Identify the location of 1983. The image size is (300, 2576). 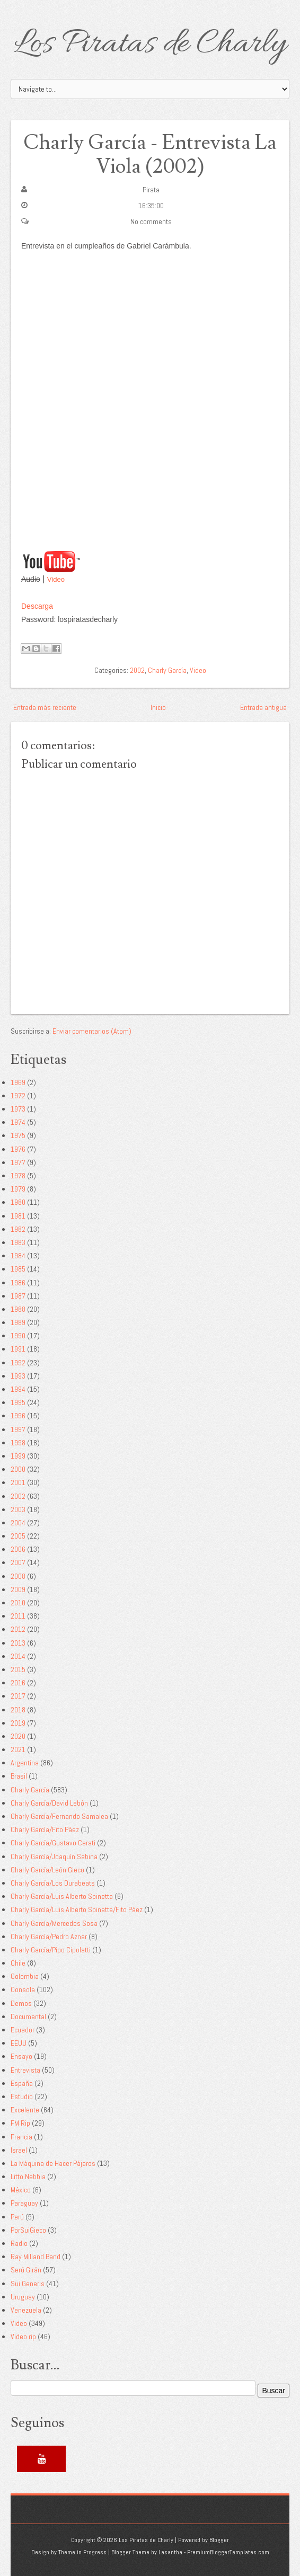
(18, 1242).